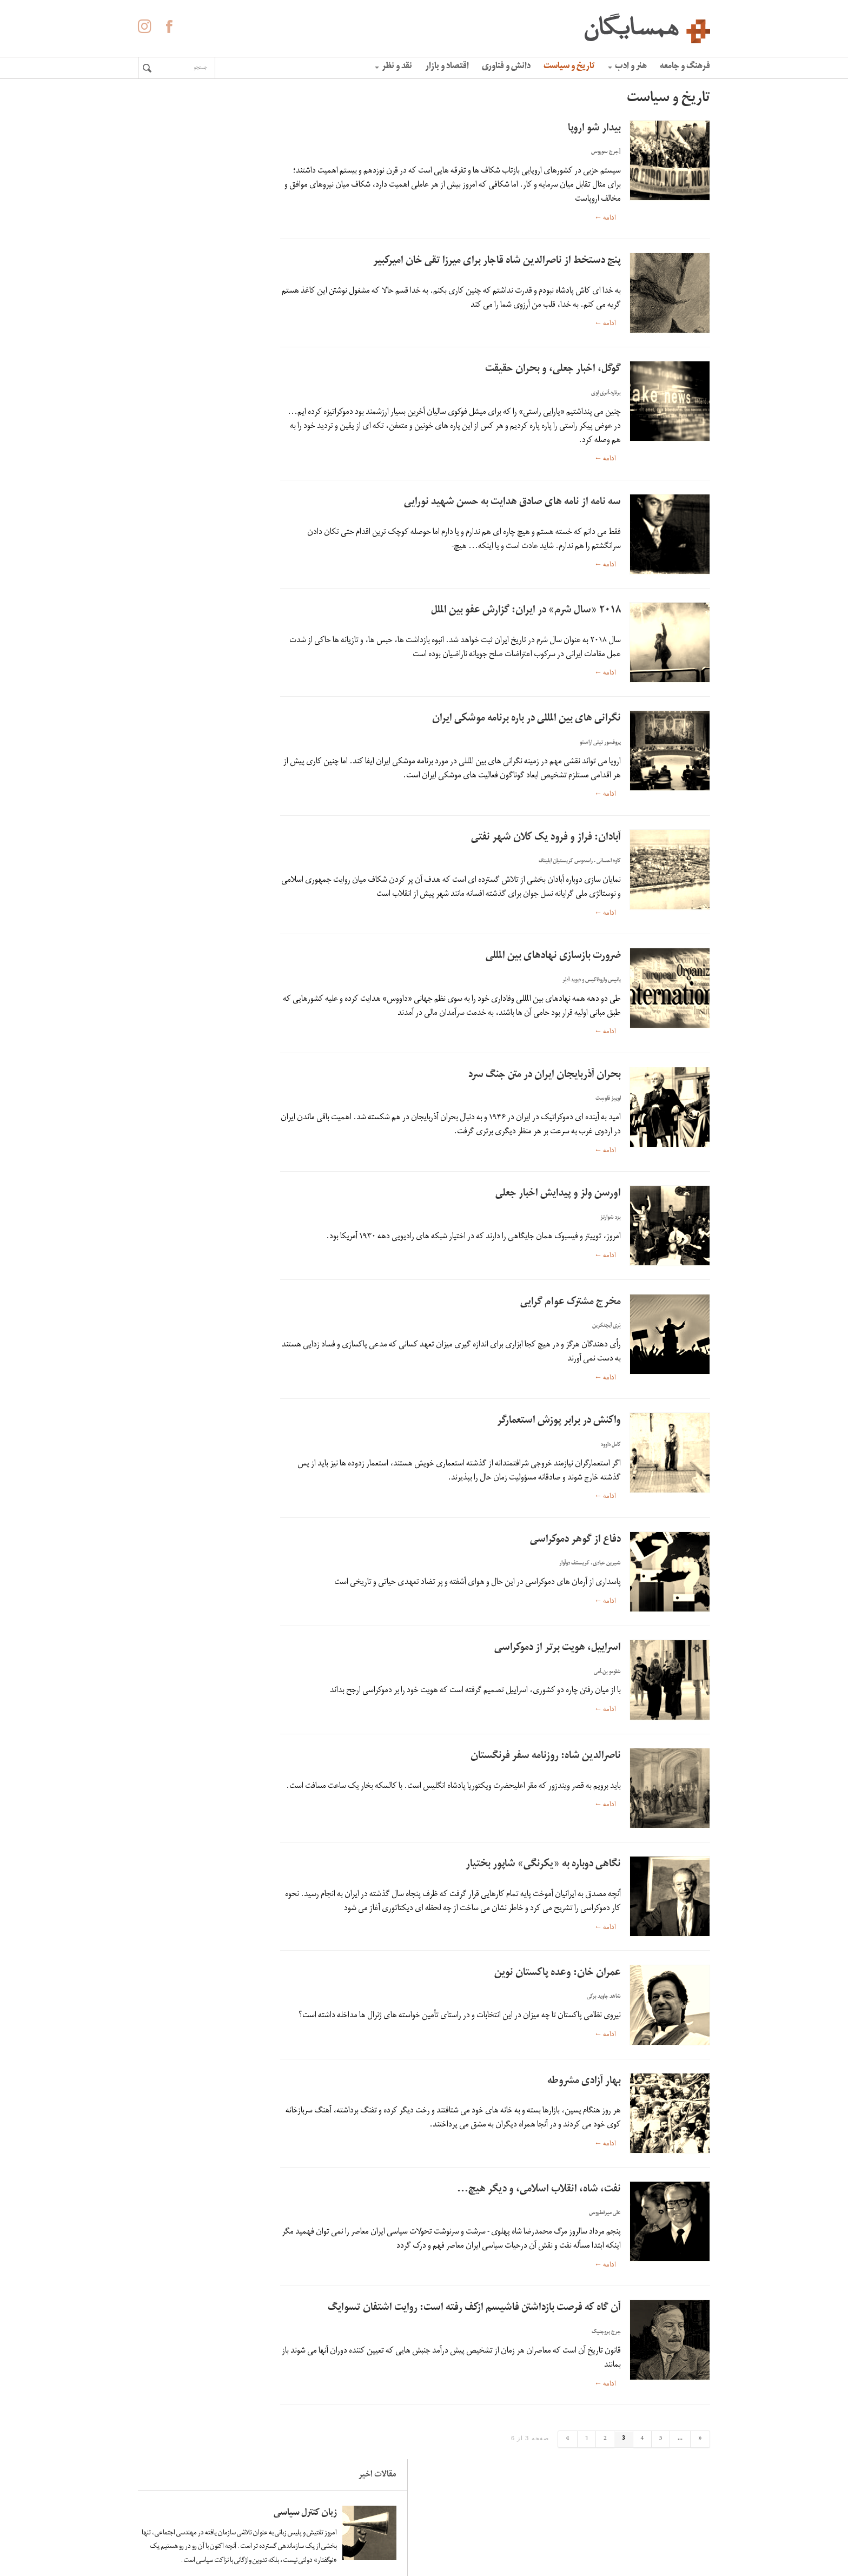 This screenshot has width=848, height=2576. Describe the element at coordinates (570, 1303) in the screenshot. I see `مخرج مشترک عوام گرایی` at that location.